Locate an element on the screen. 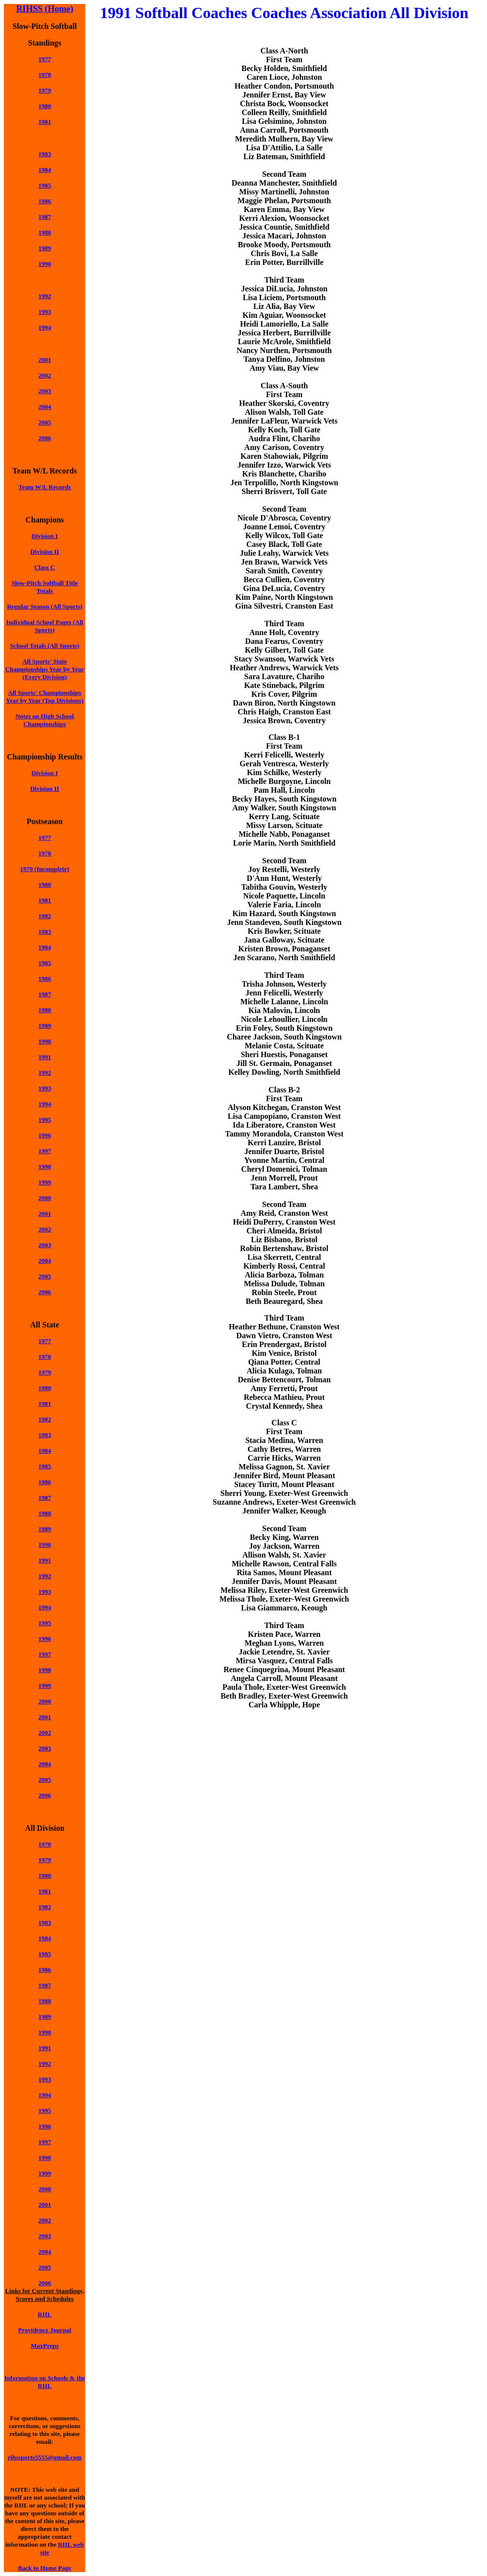 Image resolution: width=487 pixels, height=2576 pixels. 2001 is located at coordinates (44, 359).